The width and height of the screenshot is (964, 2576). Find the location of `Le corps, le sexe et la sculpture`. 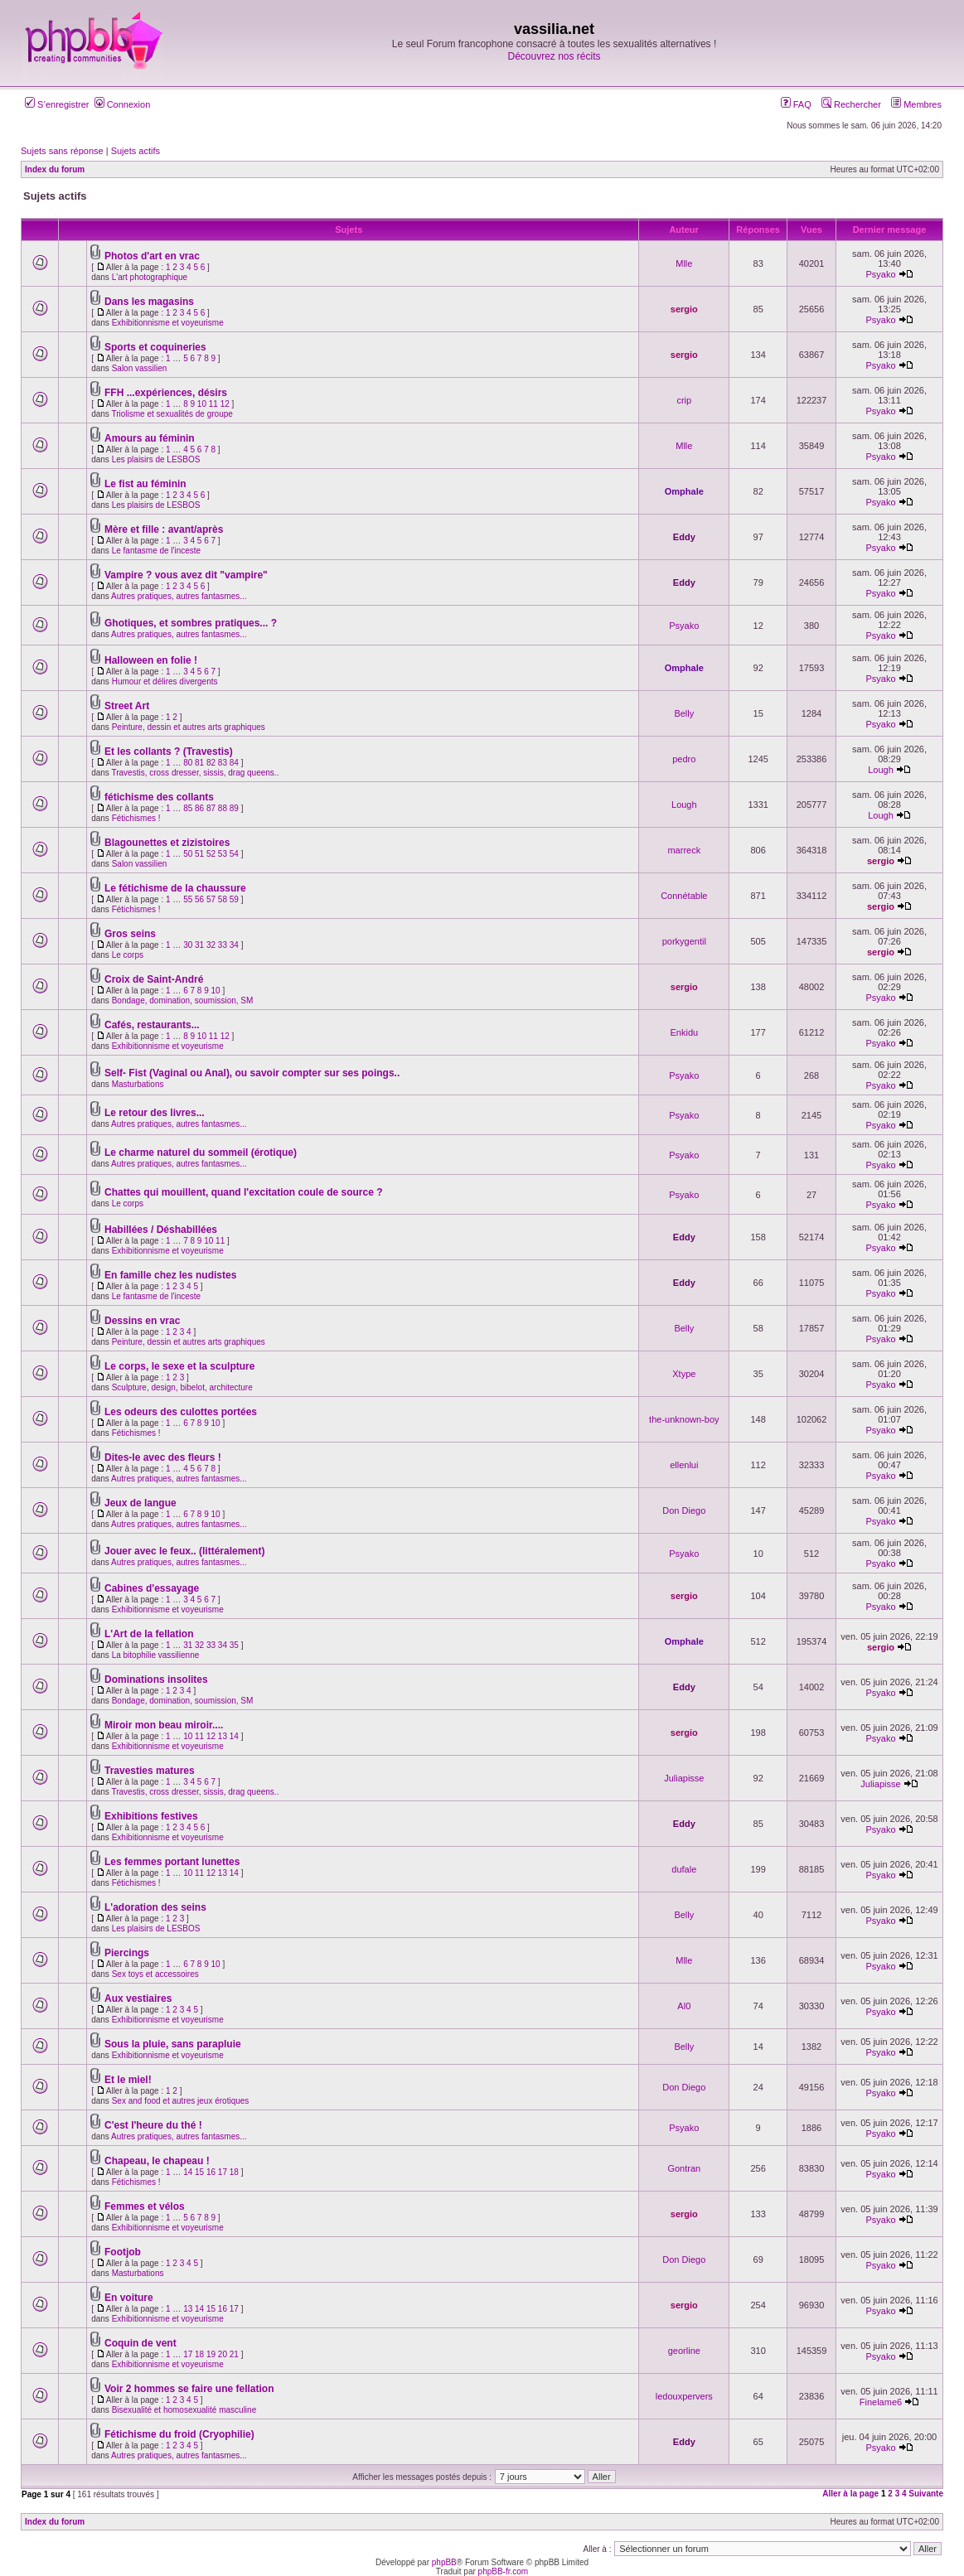

Le corps, le sexe et la sculpture is located at coordinates (179, 1366).